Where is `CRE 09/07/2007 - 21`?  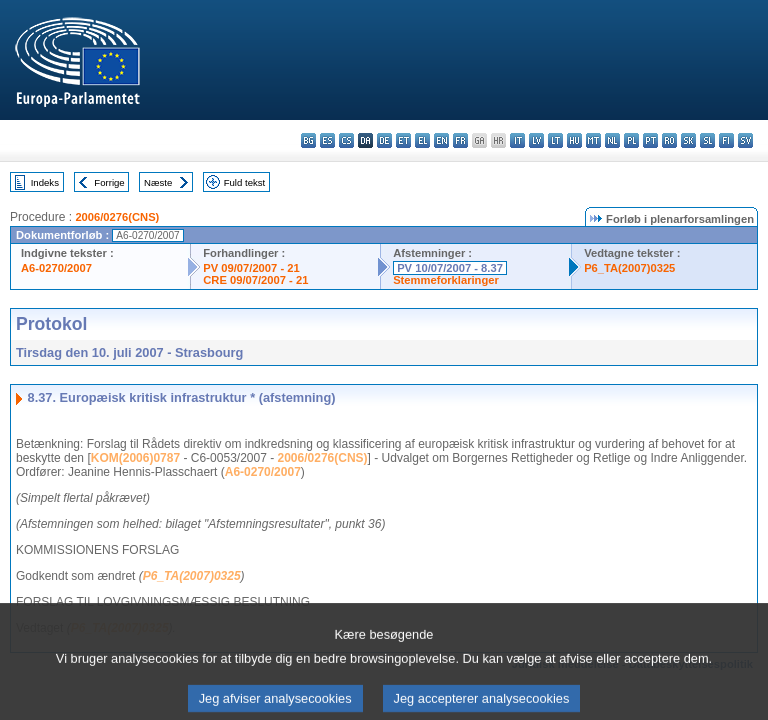
CRE 09/07/2007 - 21 is located at coordinates (255, 280).